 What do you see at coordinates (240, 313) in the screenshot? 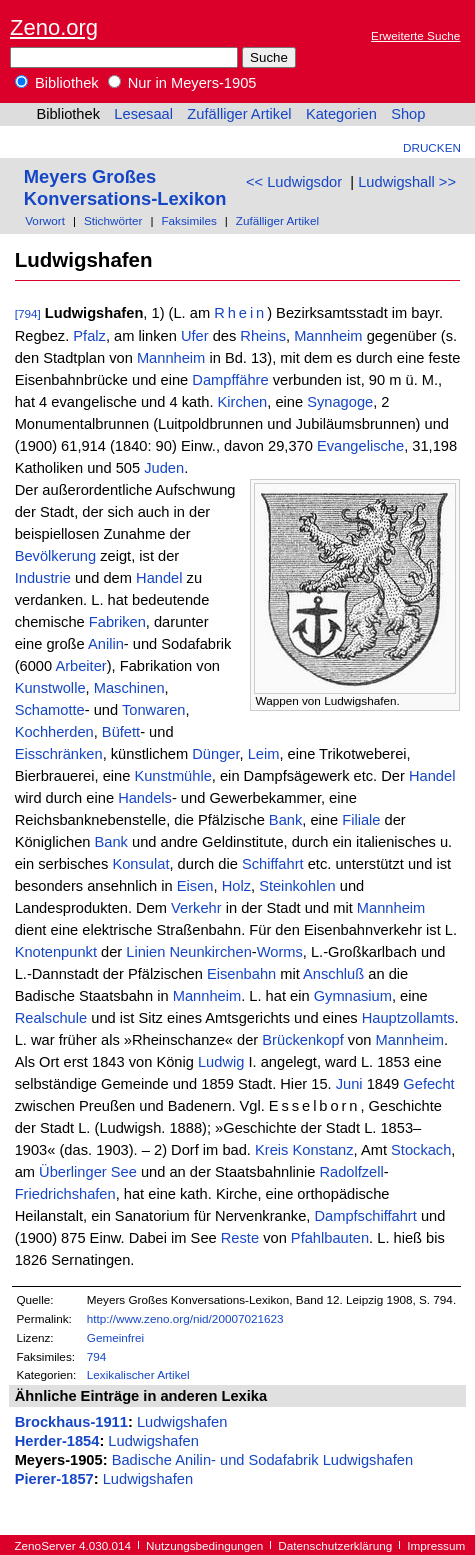
I see `Rhein` at bounding box center [240, 313].